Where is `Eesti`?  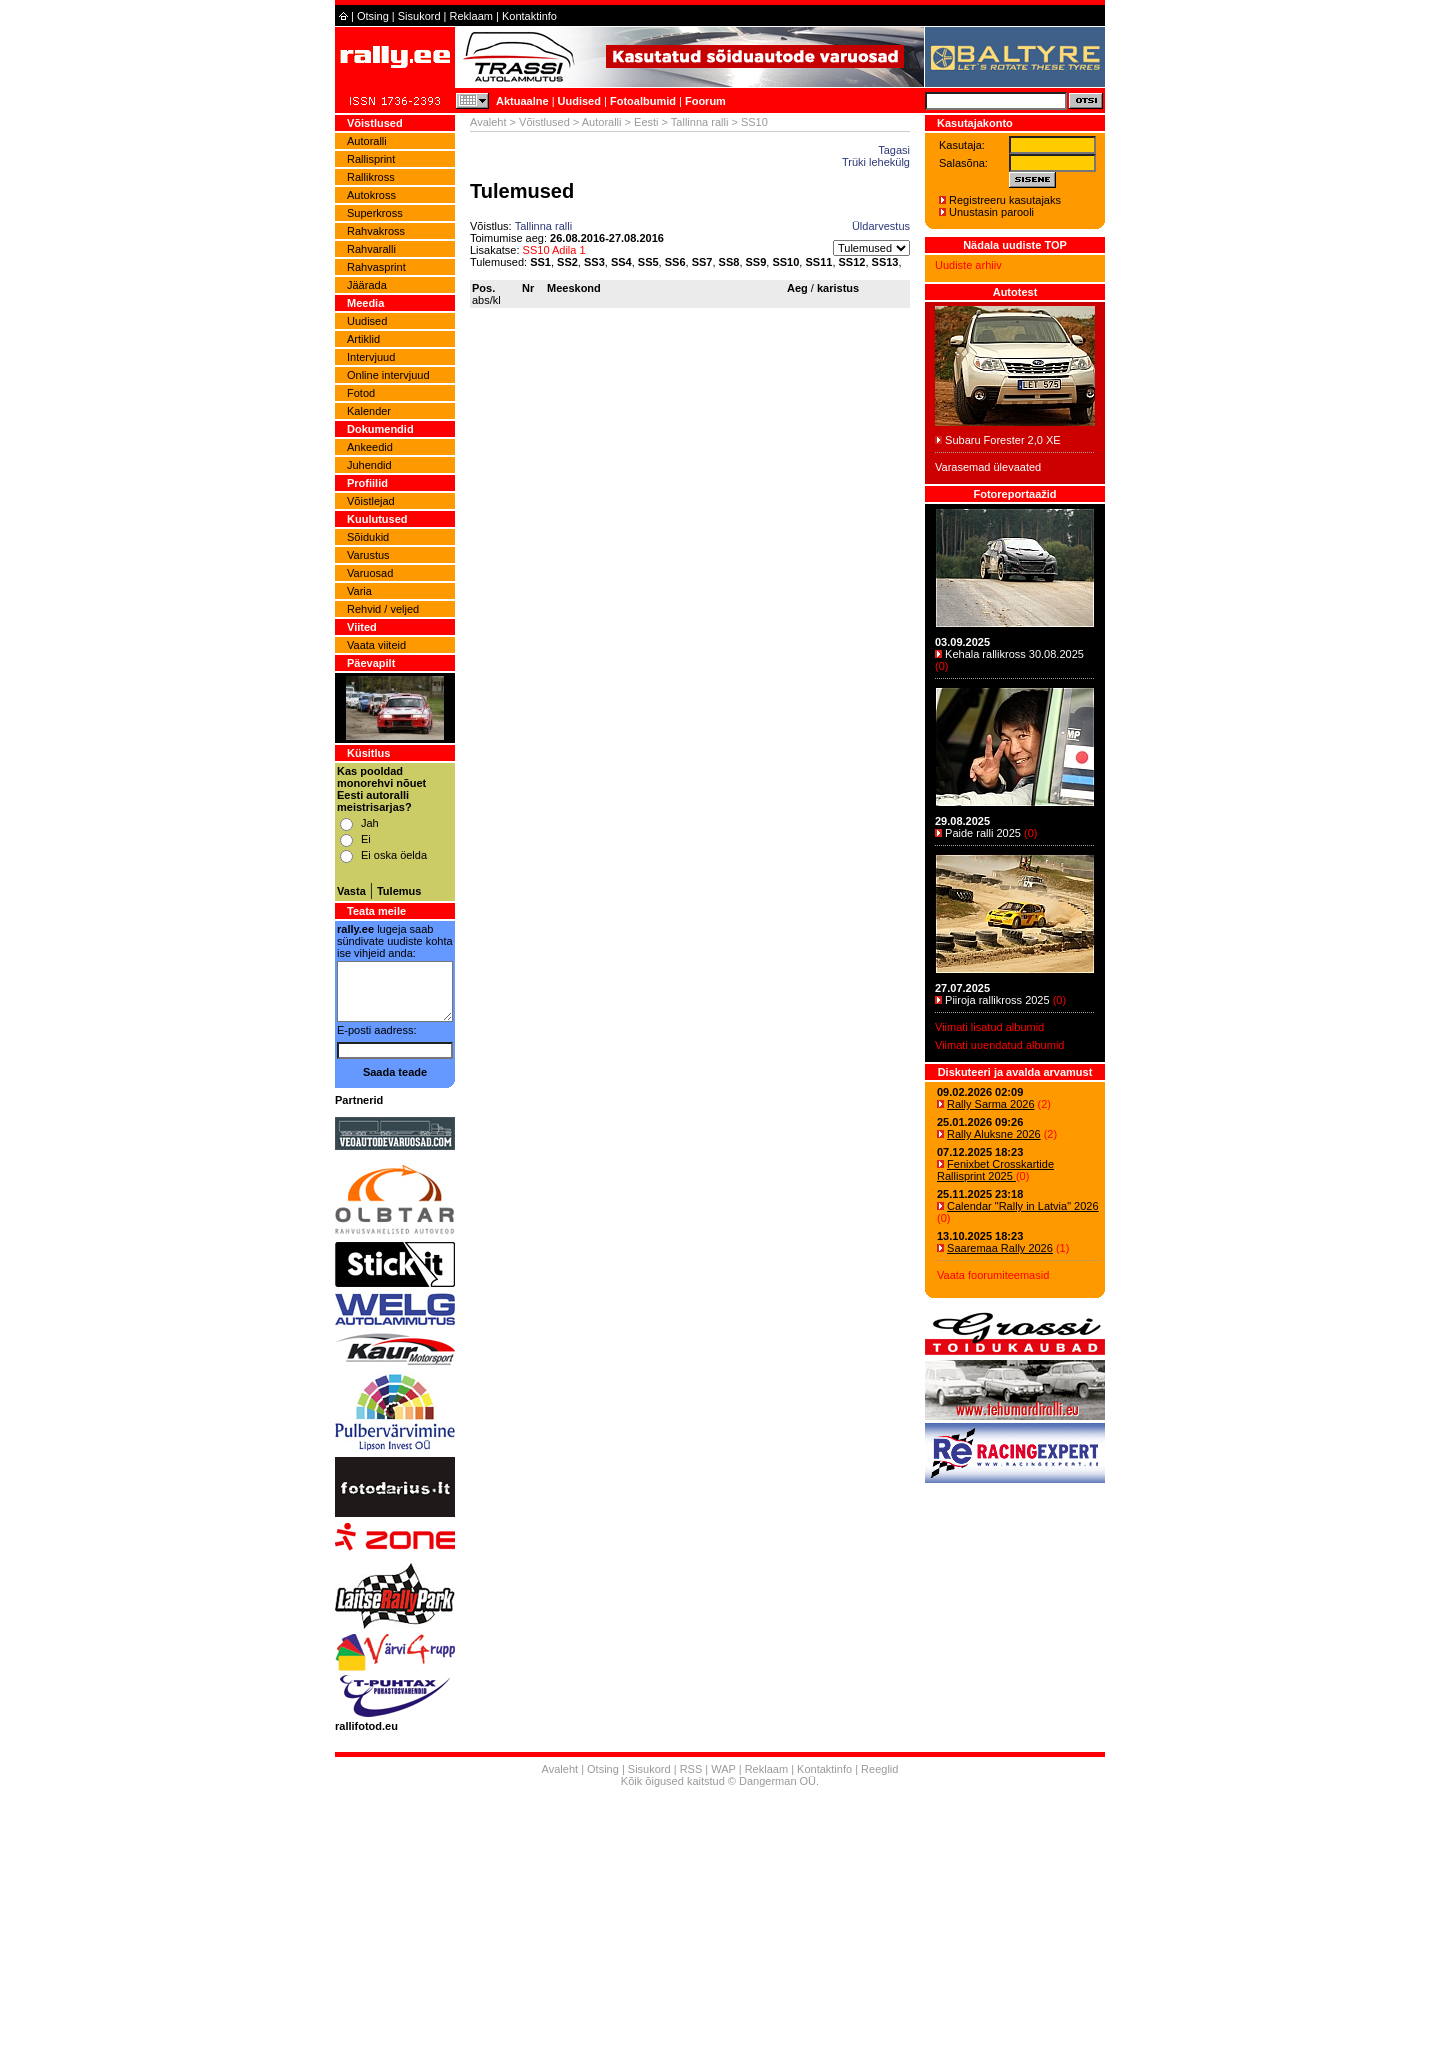
Eesti is located at coordinates (646, 122).